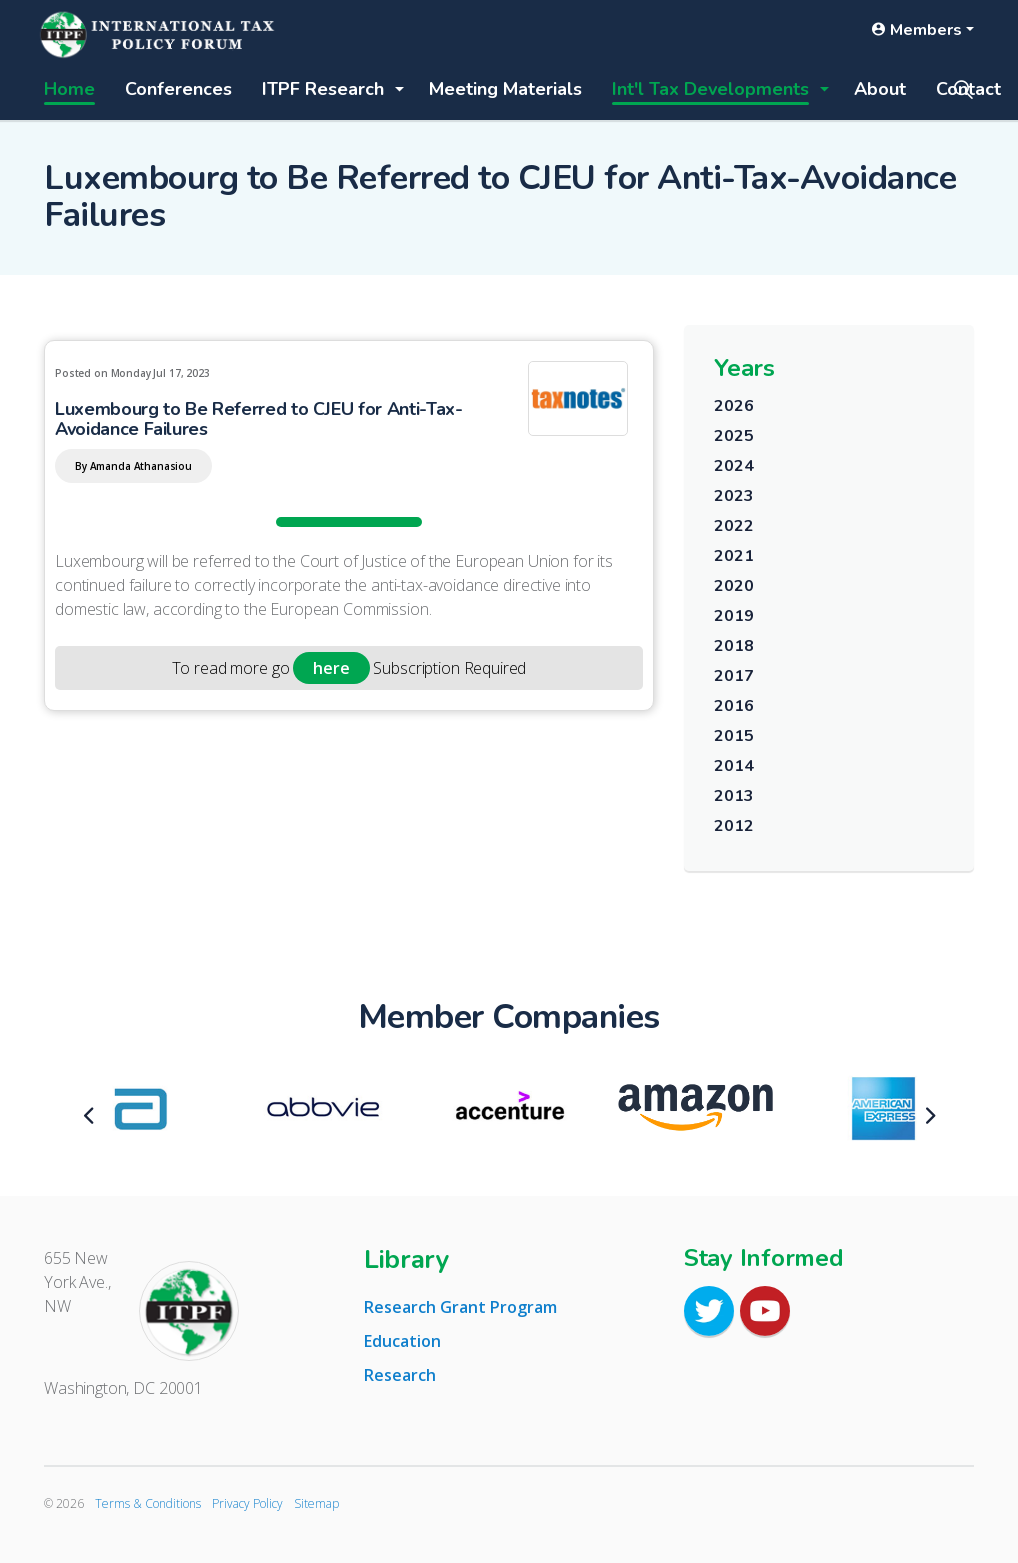 The height and width of the screenshot is (1563, 1018). I want to click on 2012, so click(733, 826).